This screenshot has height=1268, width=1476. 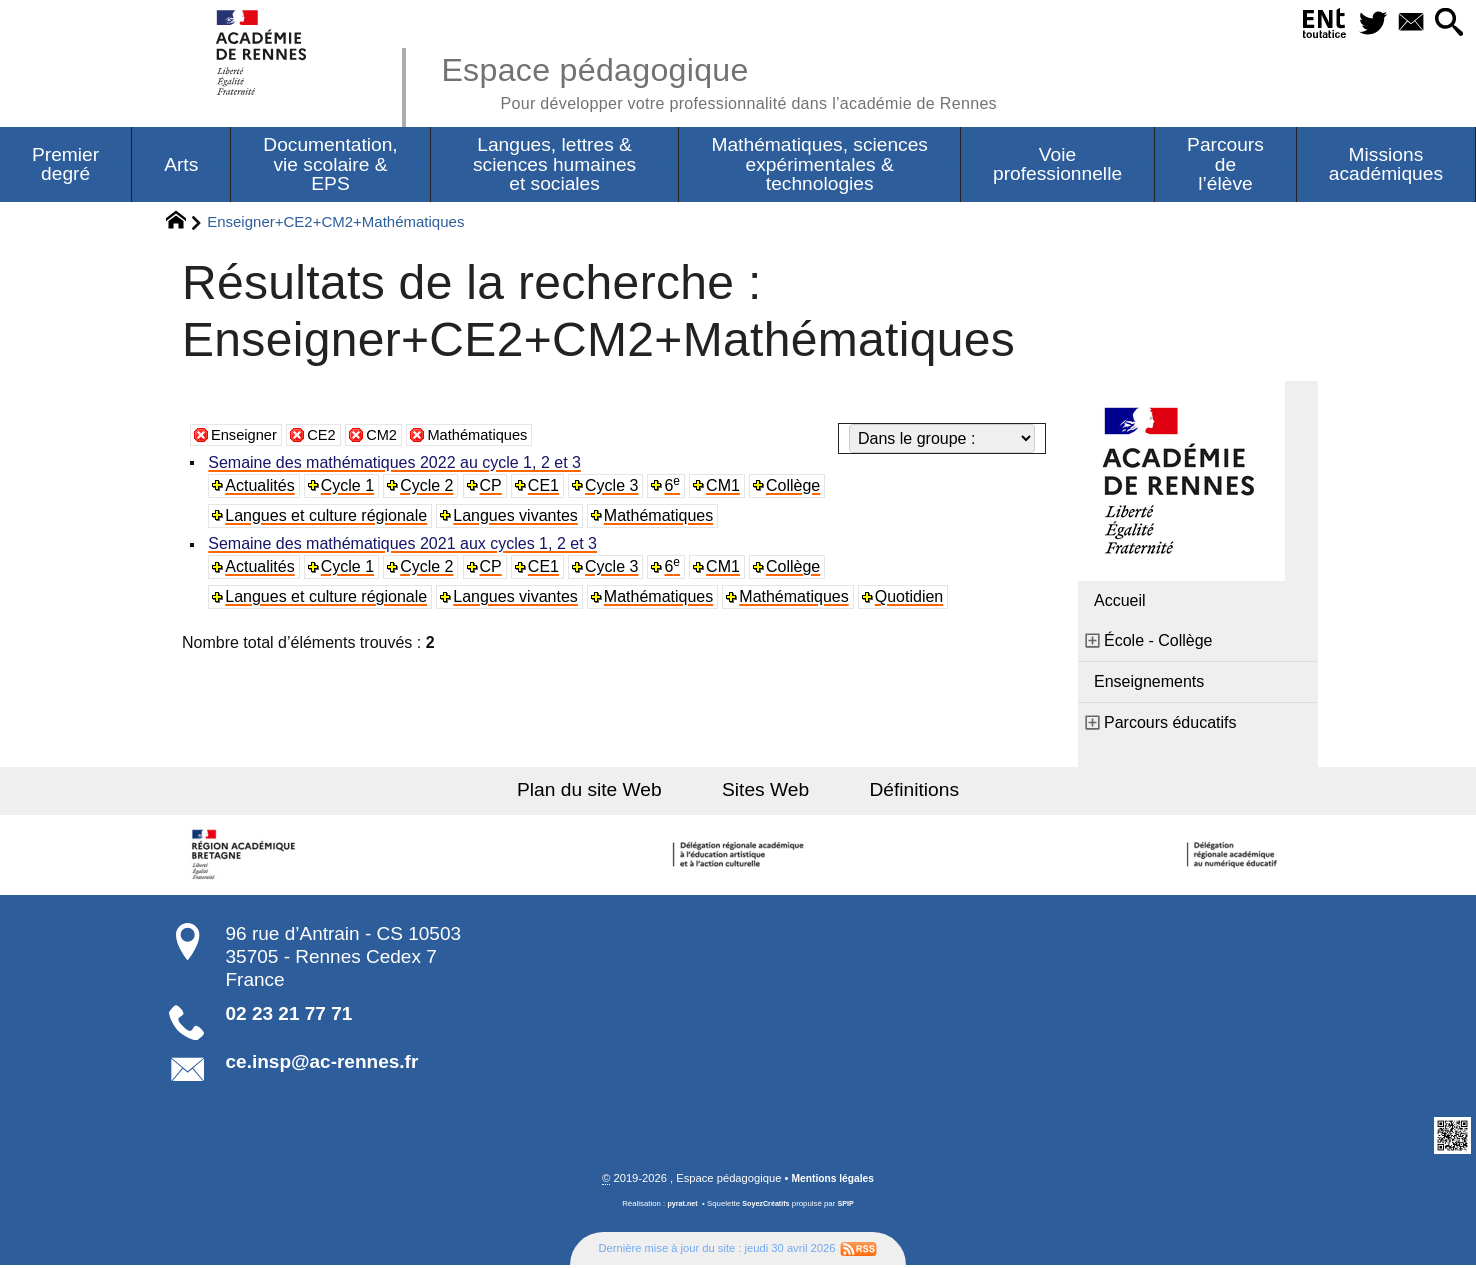 What do you see at coordinates (1446, 23) in the screenshot?
I see `[button]` at bounding box center [1446, 23].